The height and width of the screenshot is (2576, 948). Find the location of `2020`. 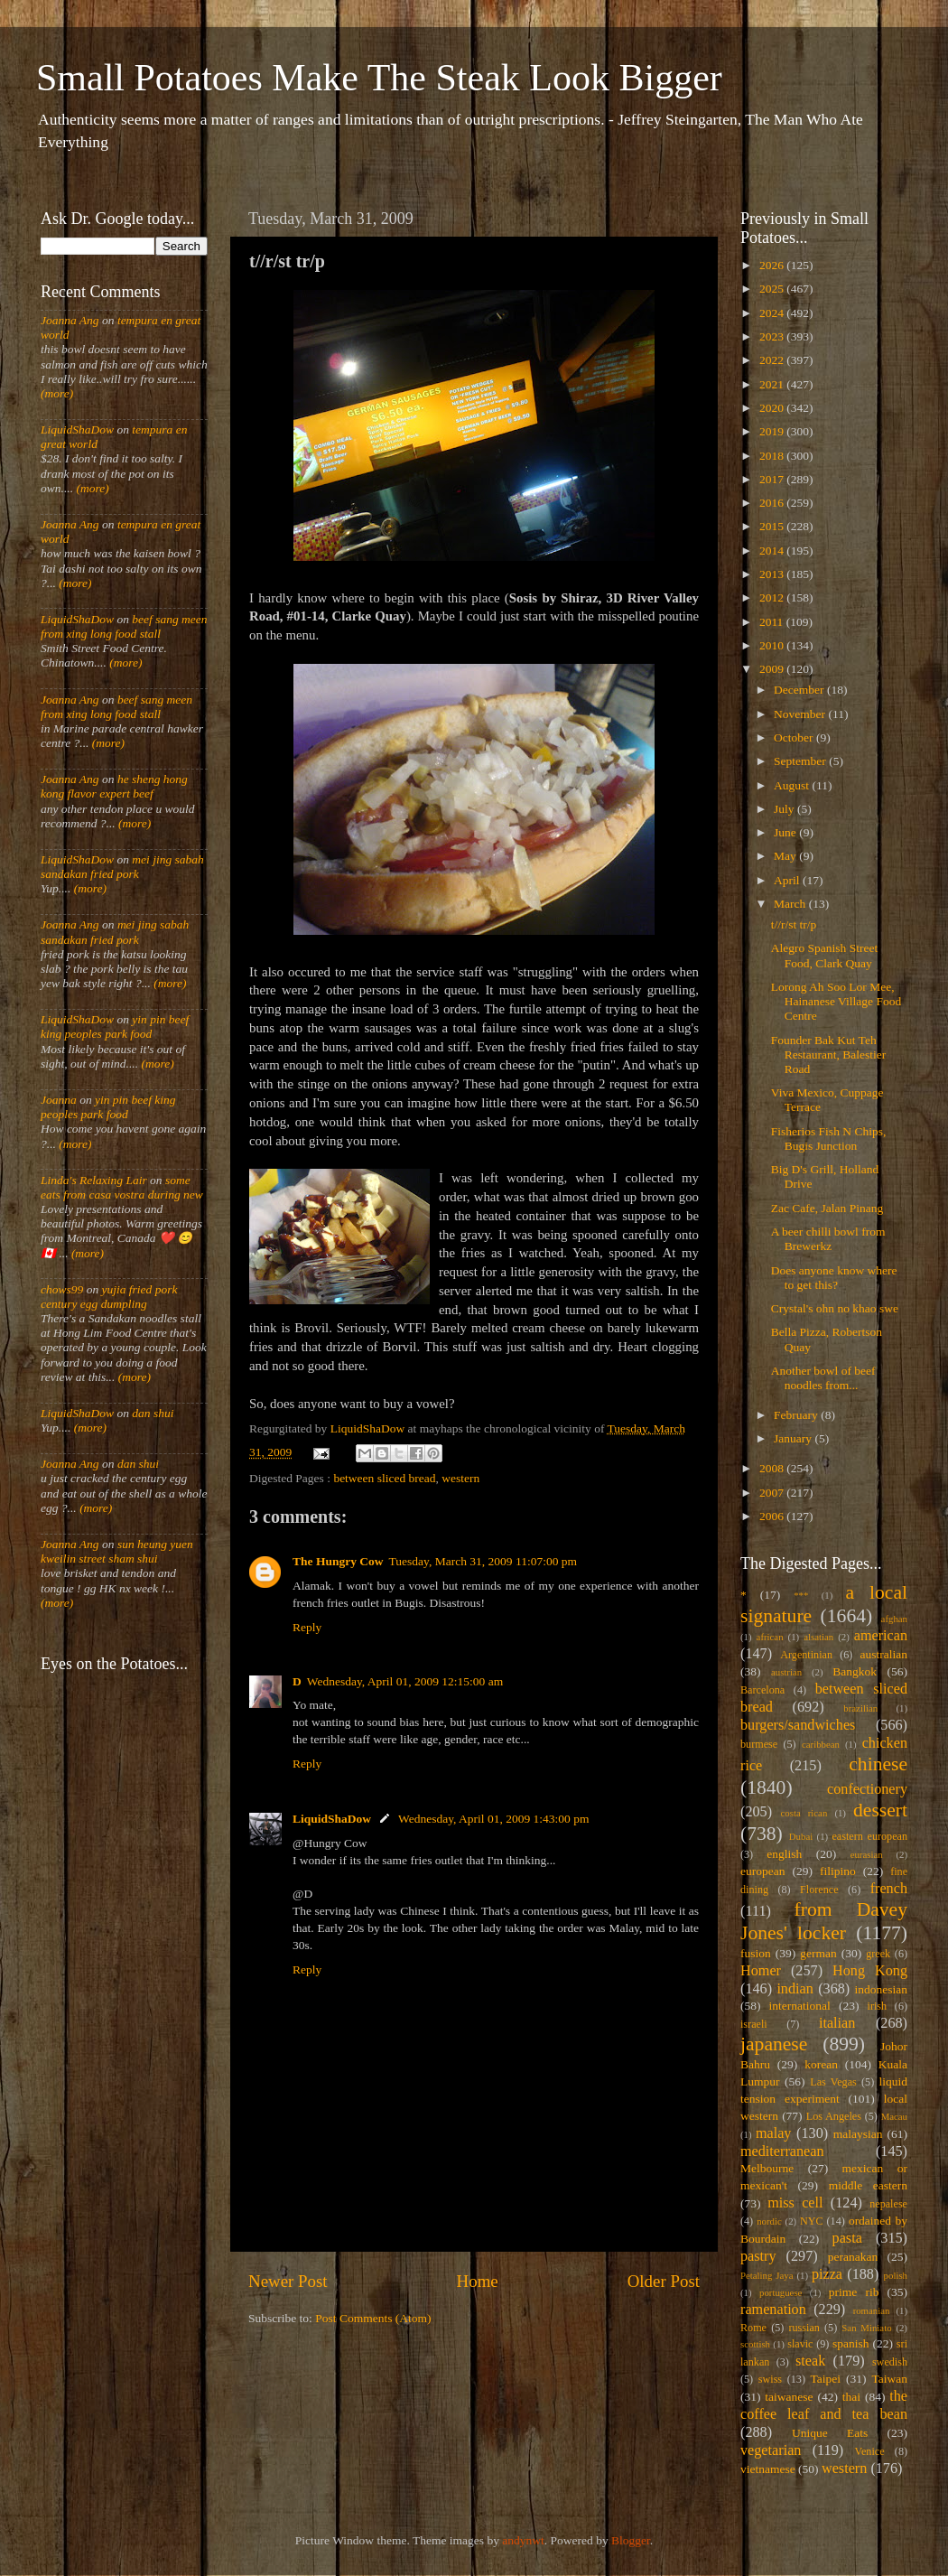

2020 is located at coordinates (772, 408).